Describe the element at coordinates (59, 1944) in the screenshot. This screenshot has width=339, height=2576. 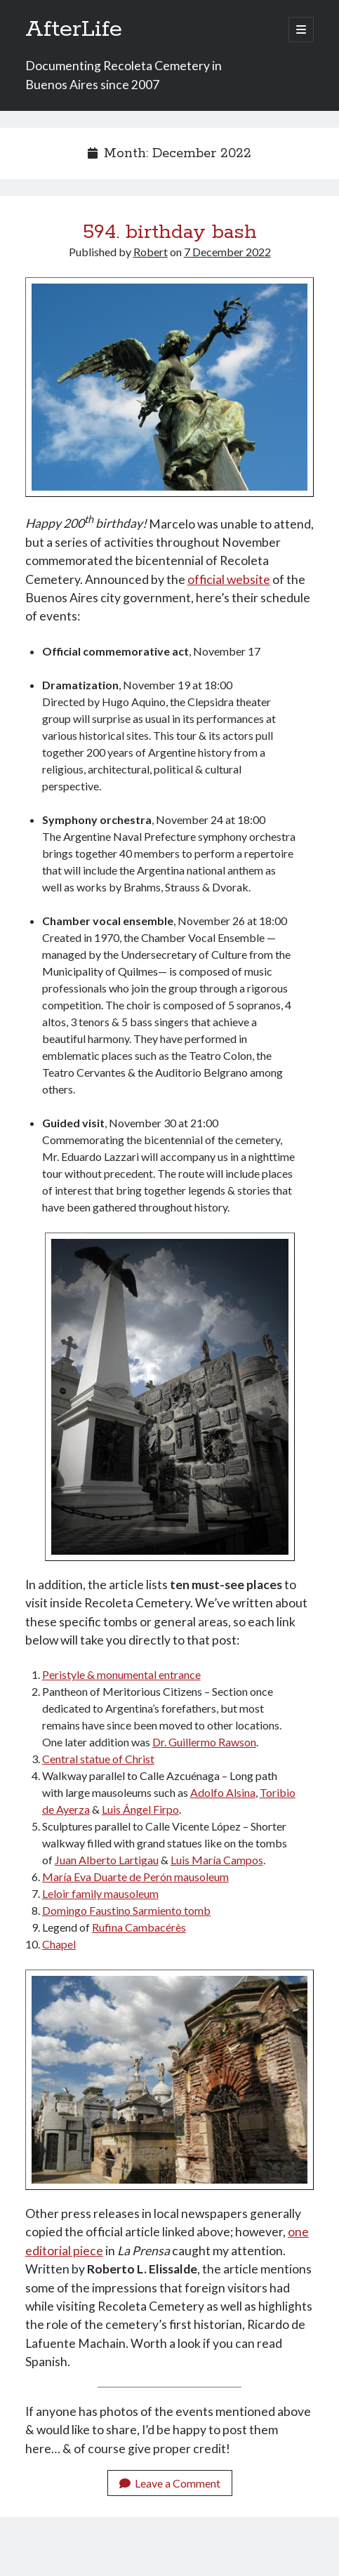
I see `Chapel` at that location.